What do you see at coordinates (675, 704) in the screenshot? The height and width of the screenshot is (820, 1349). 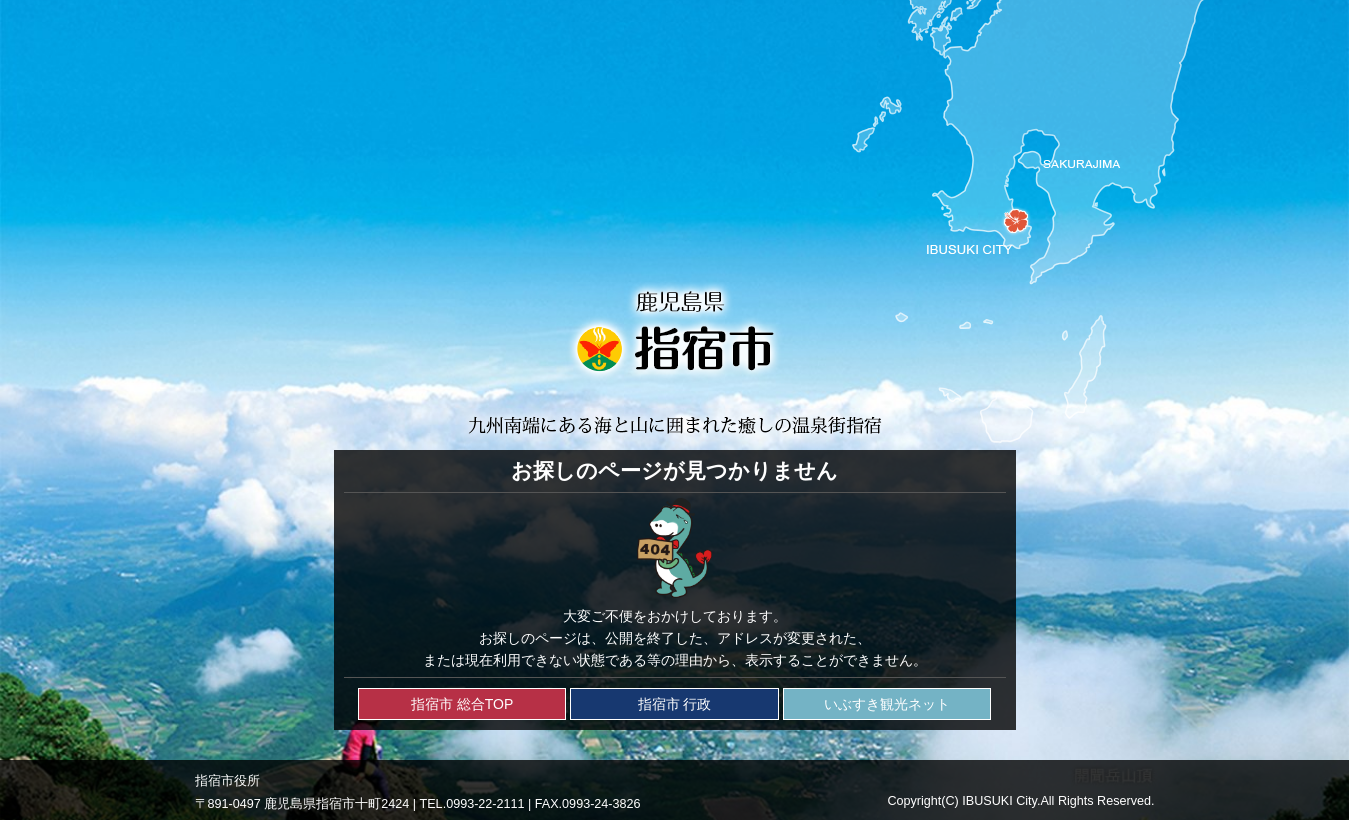 I see `指宿市 行政` at bounding box center [675, 704].